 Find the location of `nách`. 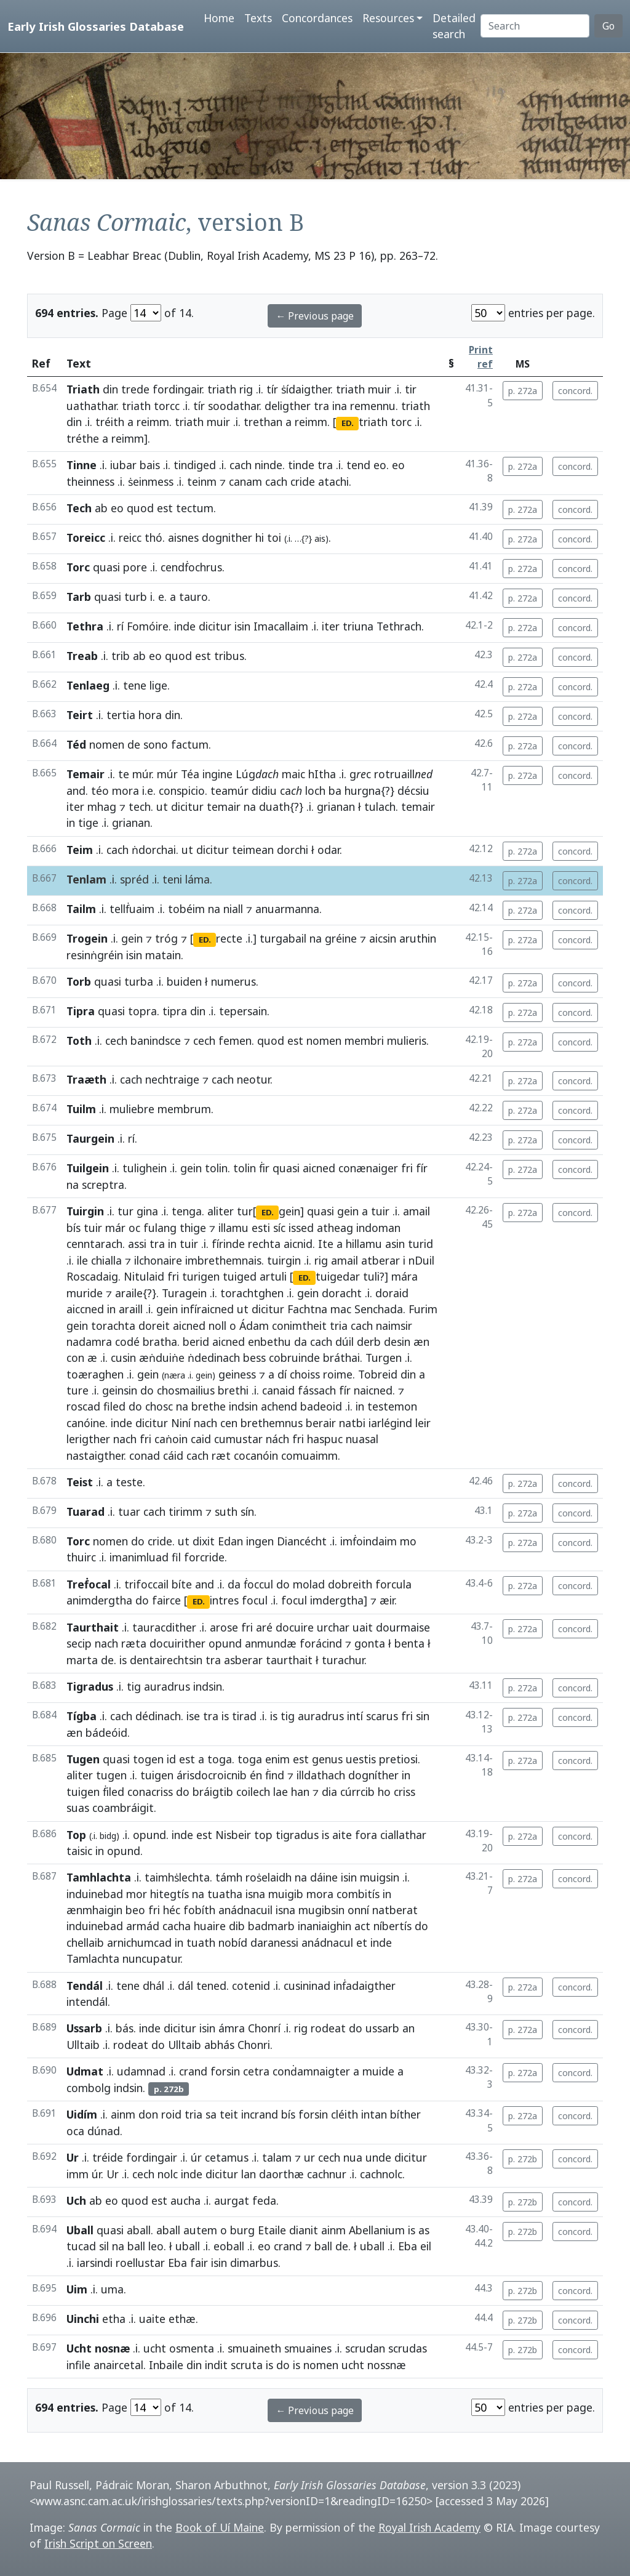

nách is located at coordinates (277, 1438).